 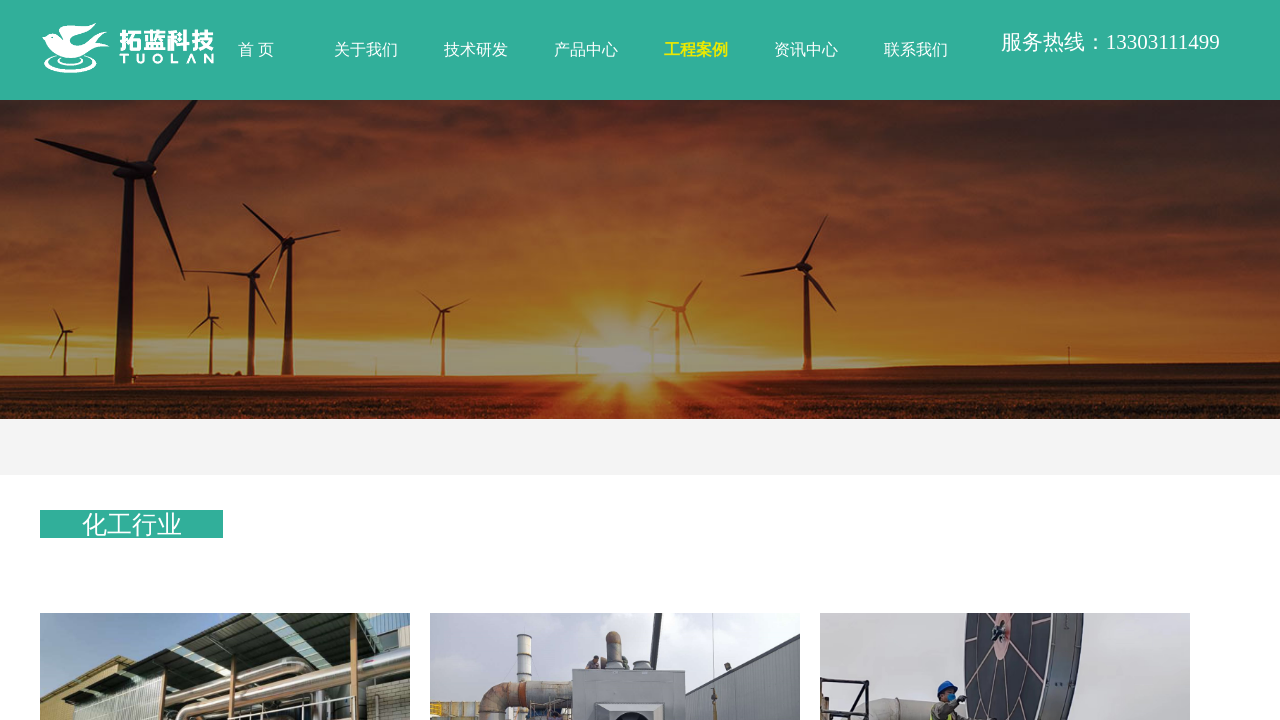 I want to click on 工程案例, so click(x=696, y=49).